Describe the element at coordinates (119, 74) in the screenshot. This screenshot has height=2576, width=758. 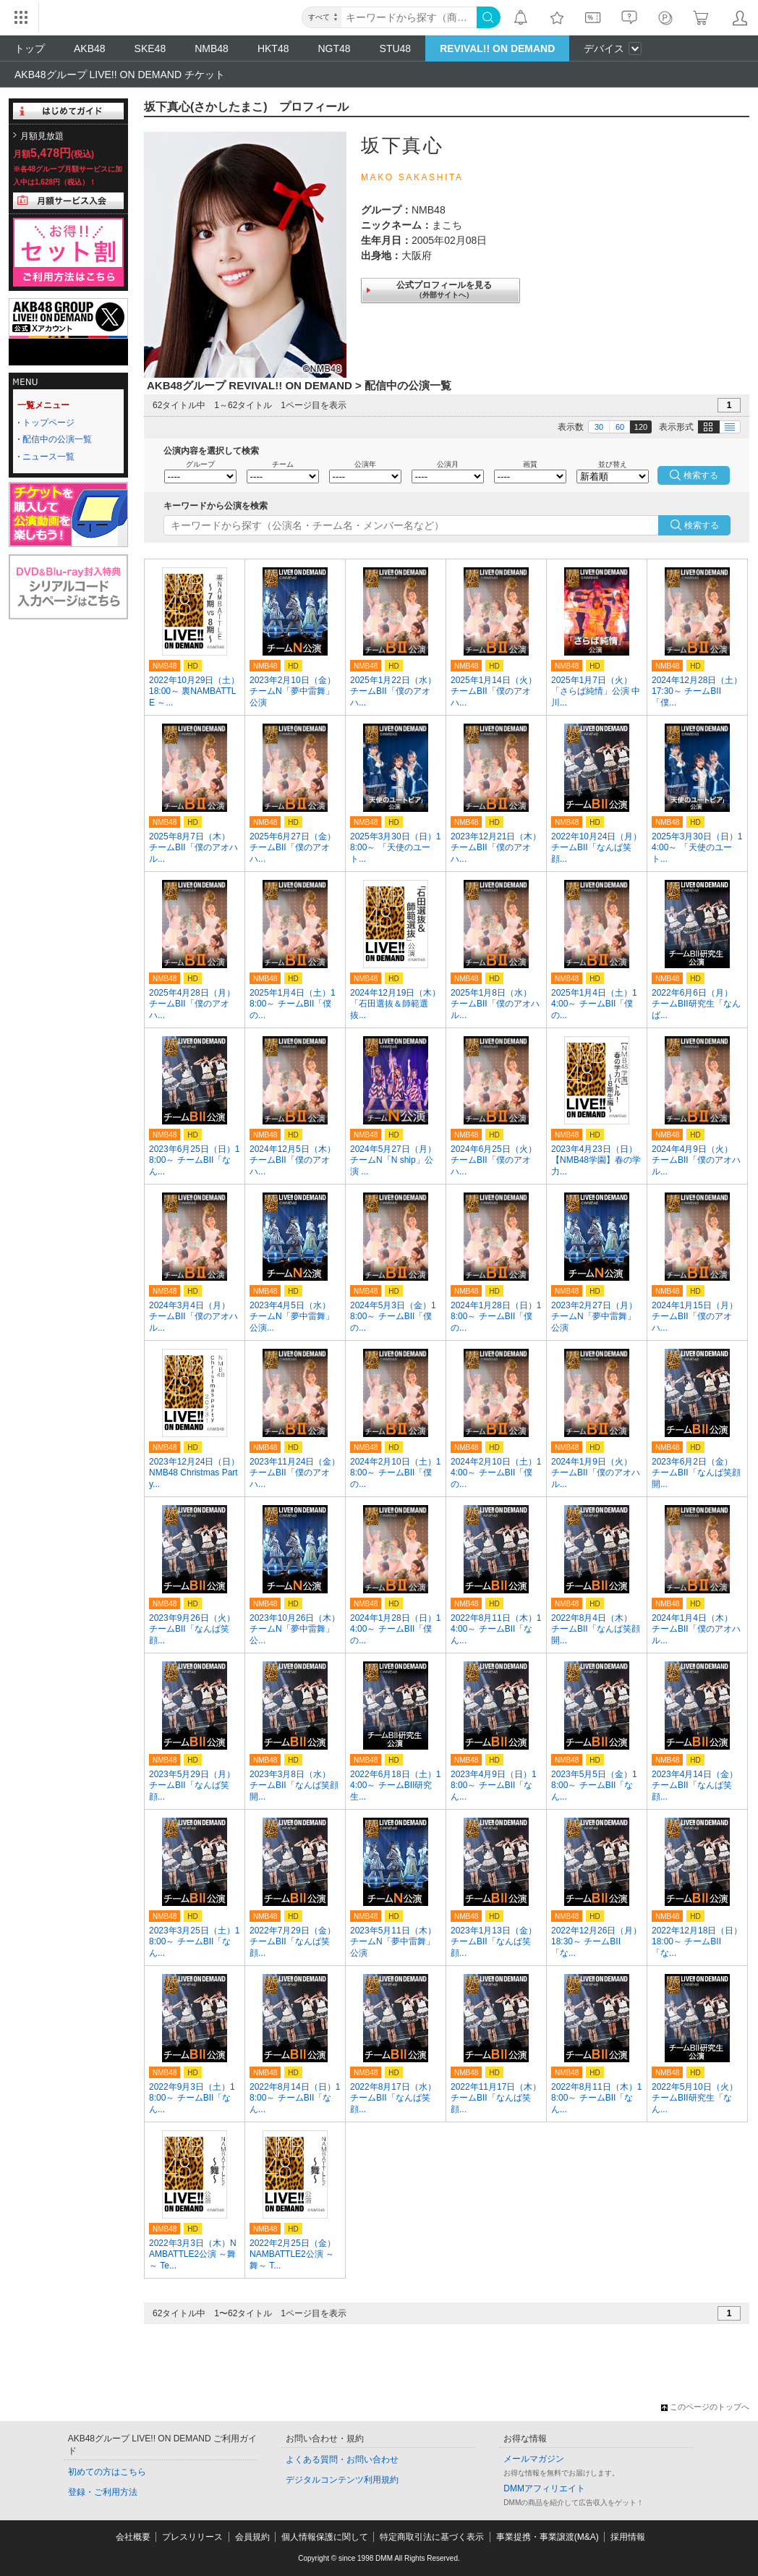
I see `AKB48グループ LIVE!! ON DEMAND チケット` at that location.